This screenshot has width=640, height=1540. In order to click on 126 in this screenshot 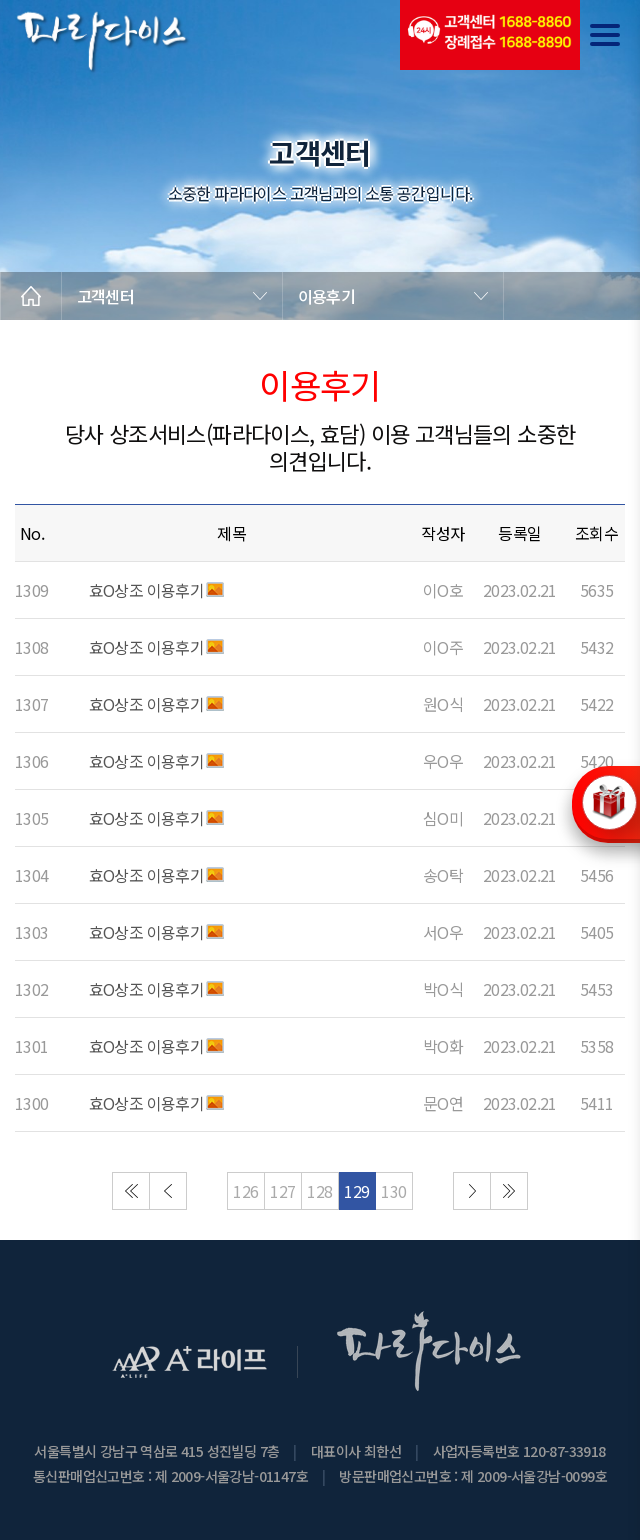, I will do `click(245, 1191)`.